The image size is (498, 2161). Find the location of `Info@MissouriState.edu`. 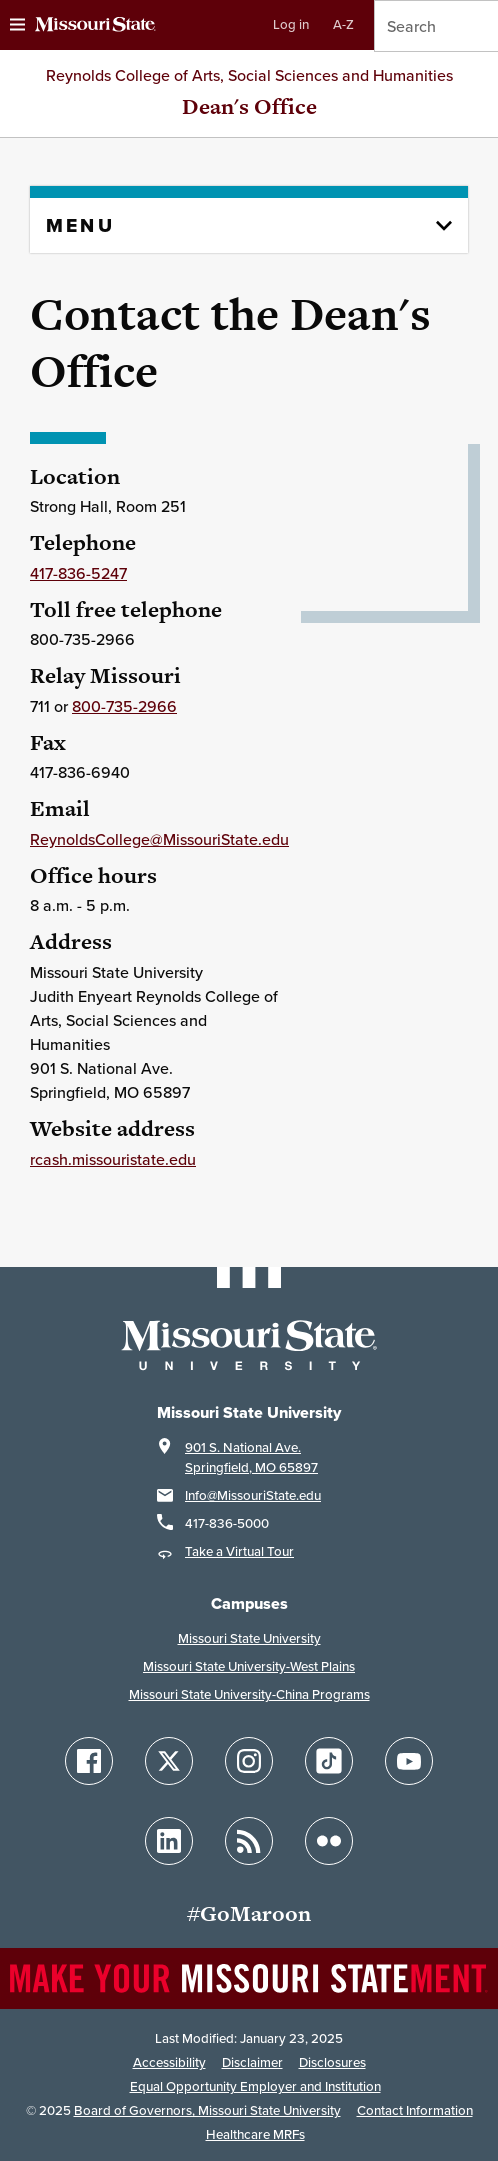

Info@MissouriState.edu is located at coordinates (253, 1495).